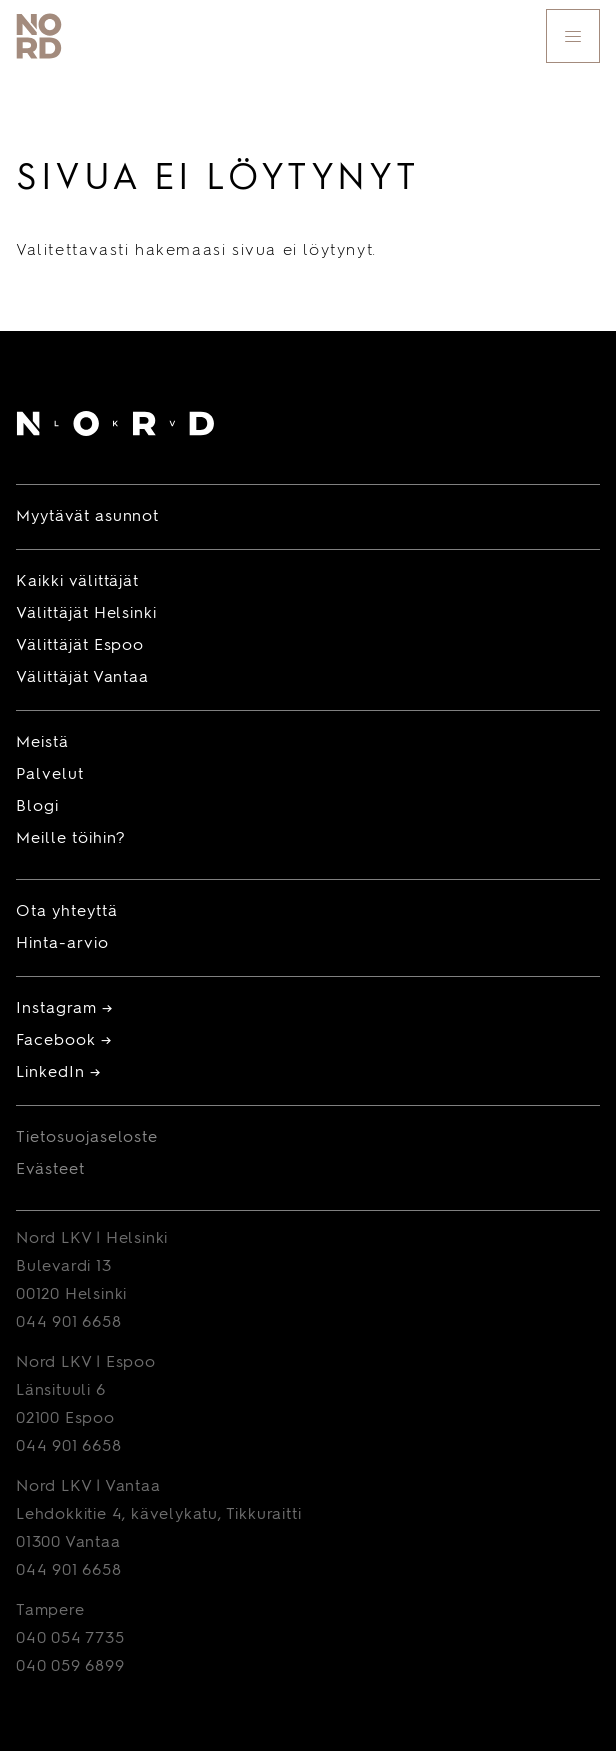 The image size is (616, 1751). I want to click on Blogi, so click(37, 807).